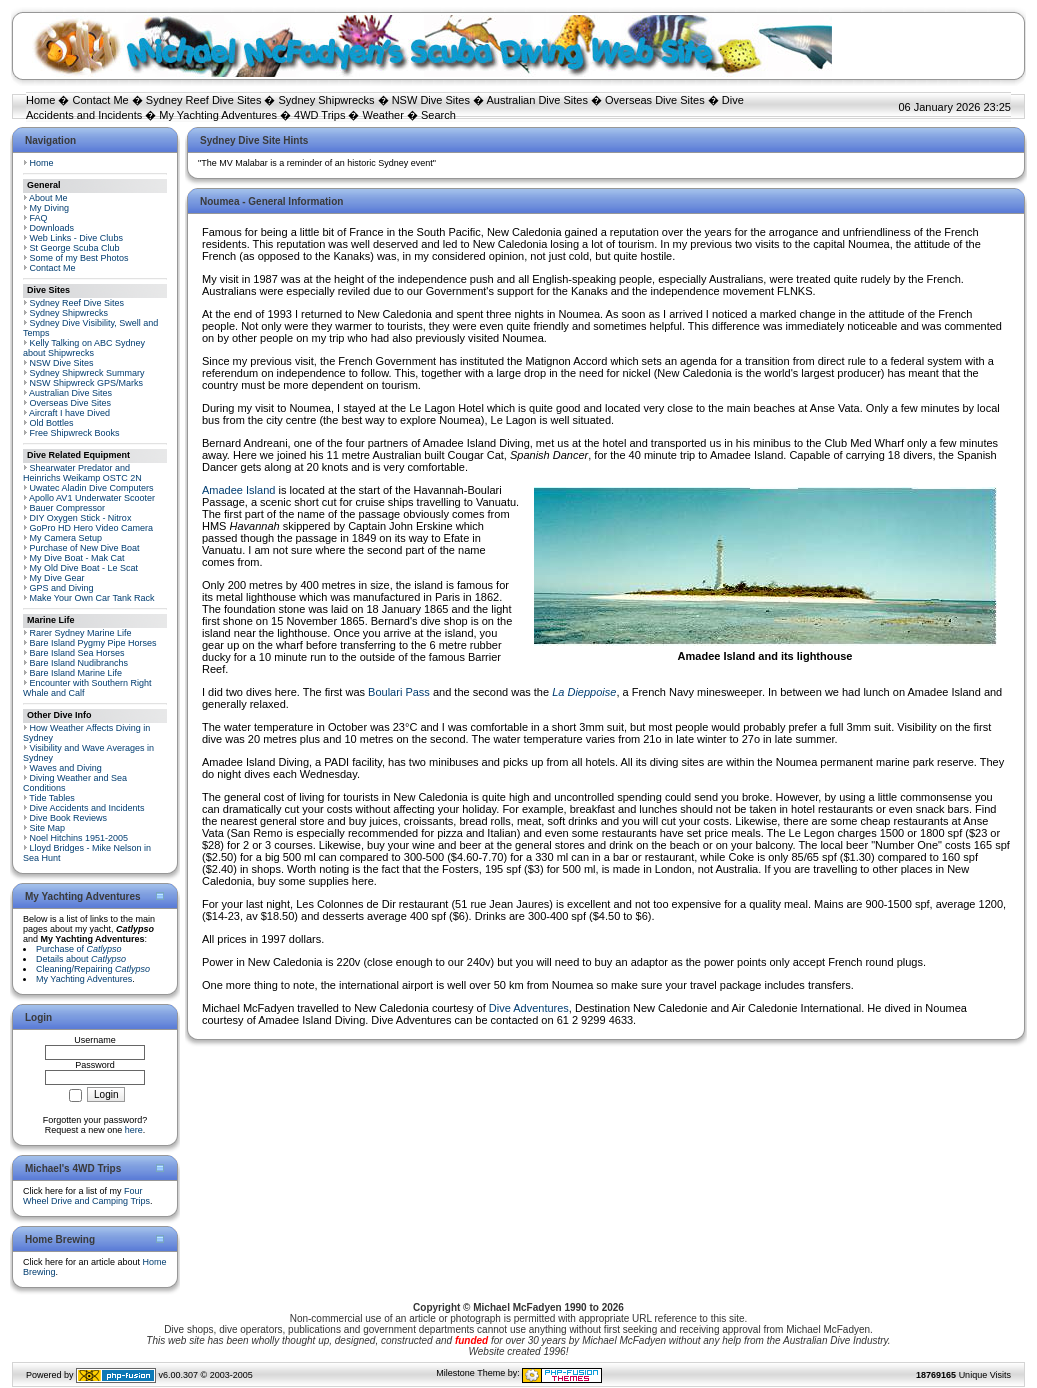 The image size is (1037, 1388). I want to click on Site Map, so click(48, 828).